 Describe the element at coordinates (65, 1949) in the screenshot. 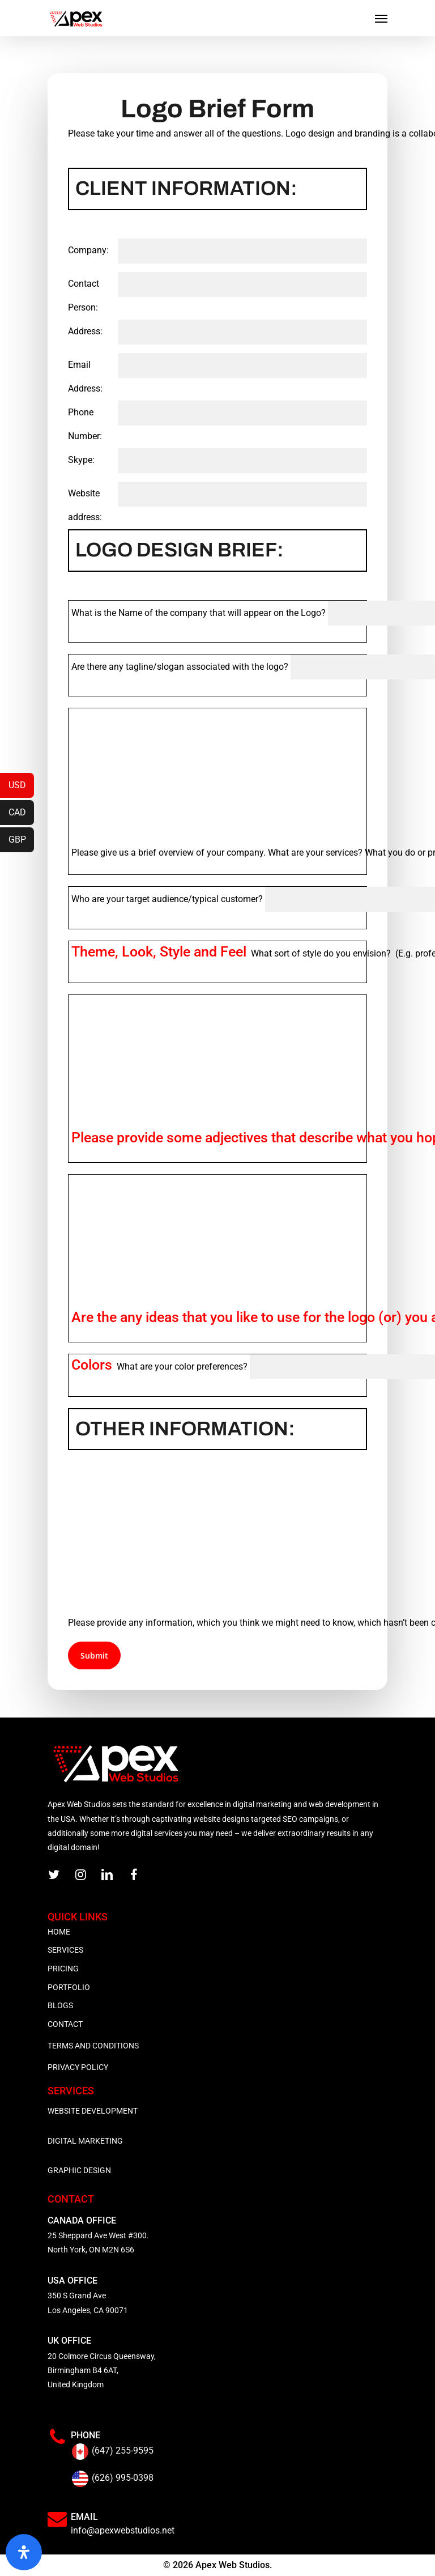

I see `SERVICES` at that location.